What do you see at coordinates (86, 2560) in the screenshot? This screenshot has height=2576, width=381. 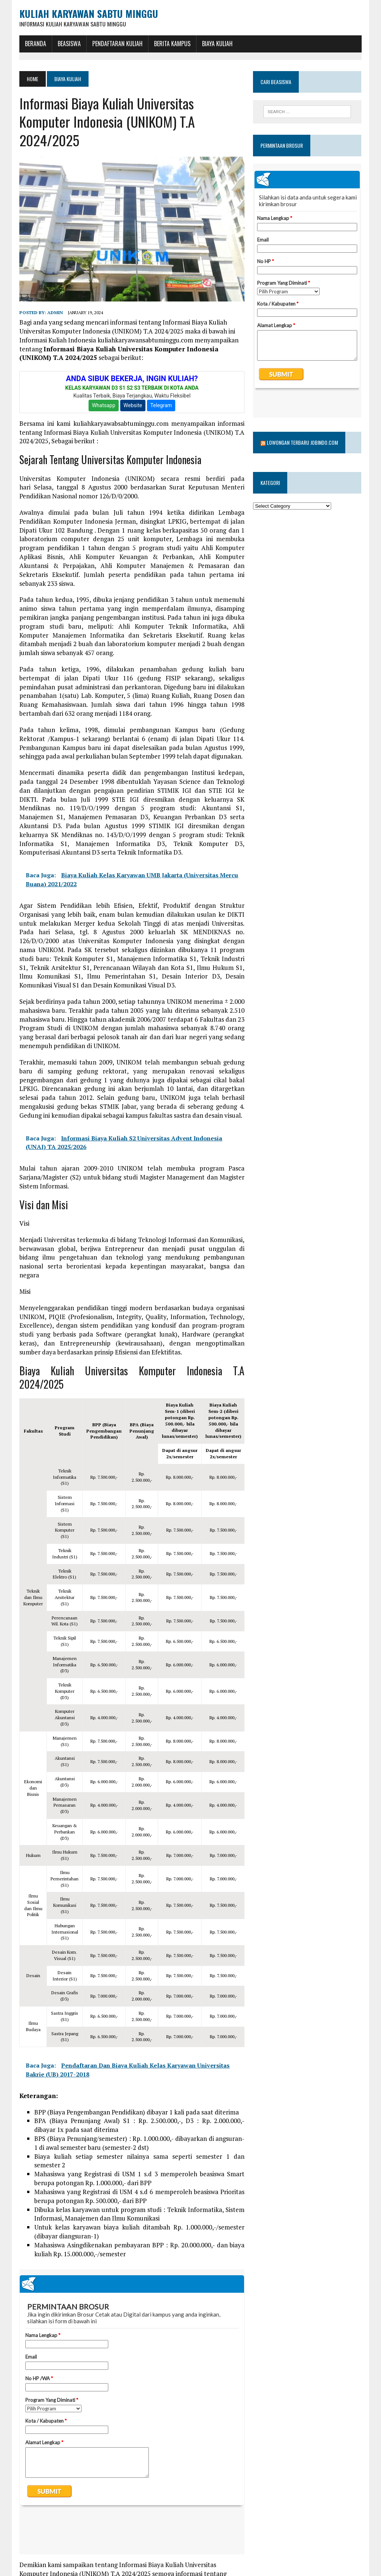 I see `Indonesia` at bounding box center [86, 2560].